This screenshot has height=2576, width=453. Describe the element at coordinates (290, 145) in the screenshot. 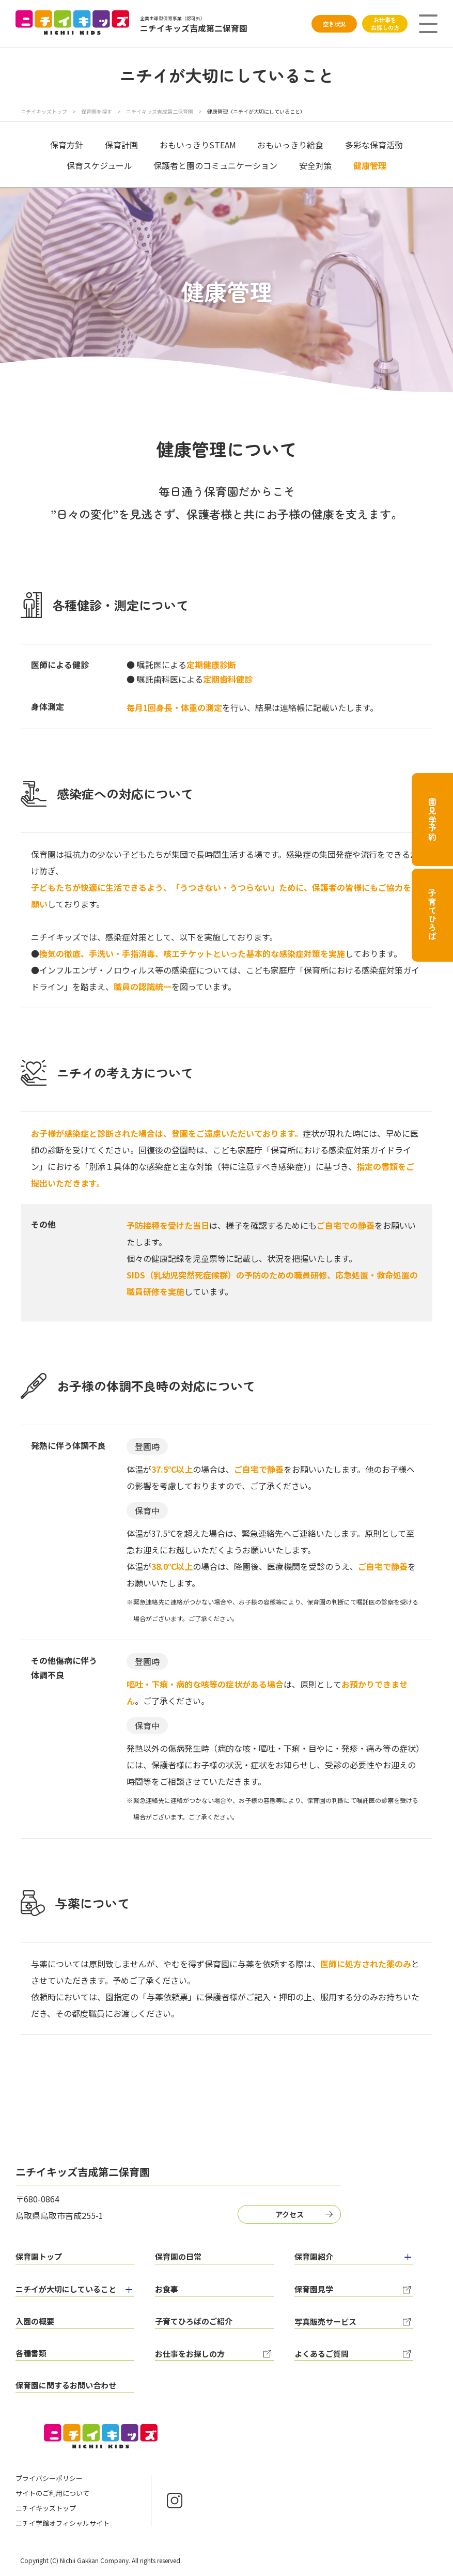

I see `おもいっきり給食` at that location.